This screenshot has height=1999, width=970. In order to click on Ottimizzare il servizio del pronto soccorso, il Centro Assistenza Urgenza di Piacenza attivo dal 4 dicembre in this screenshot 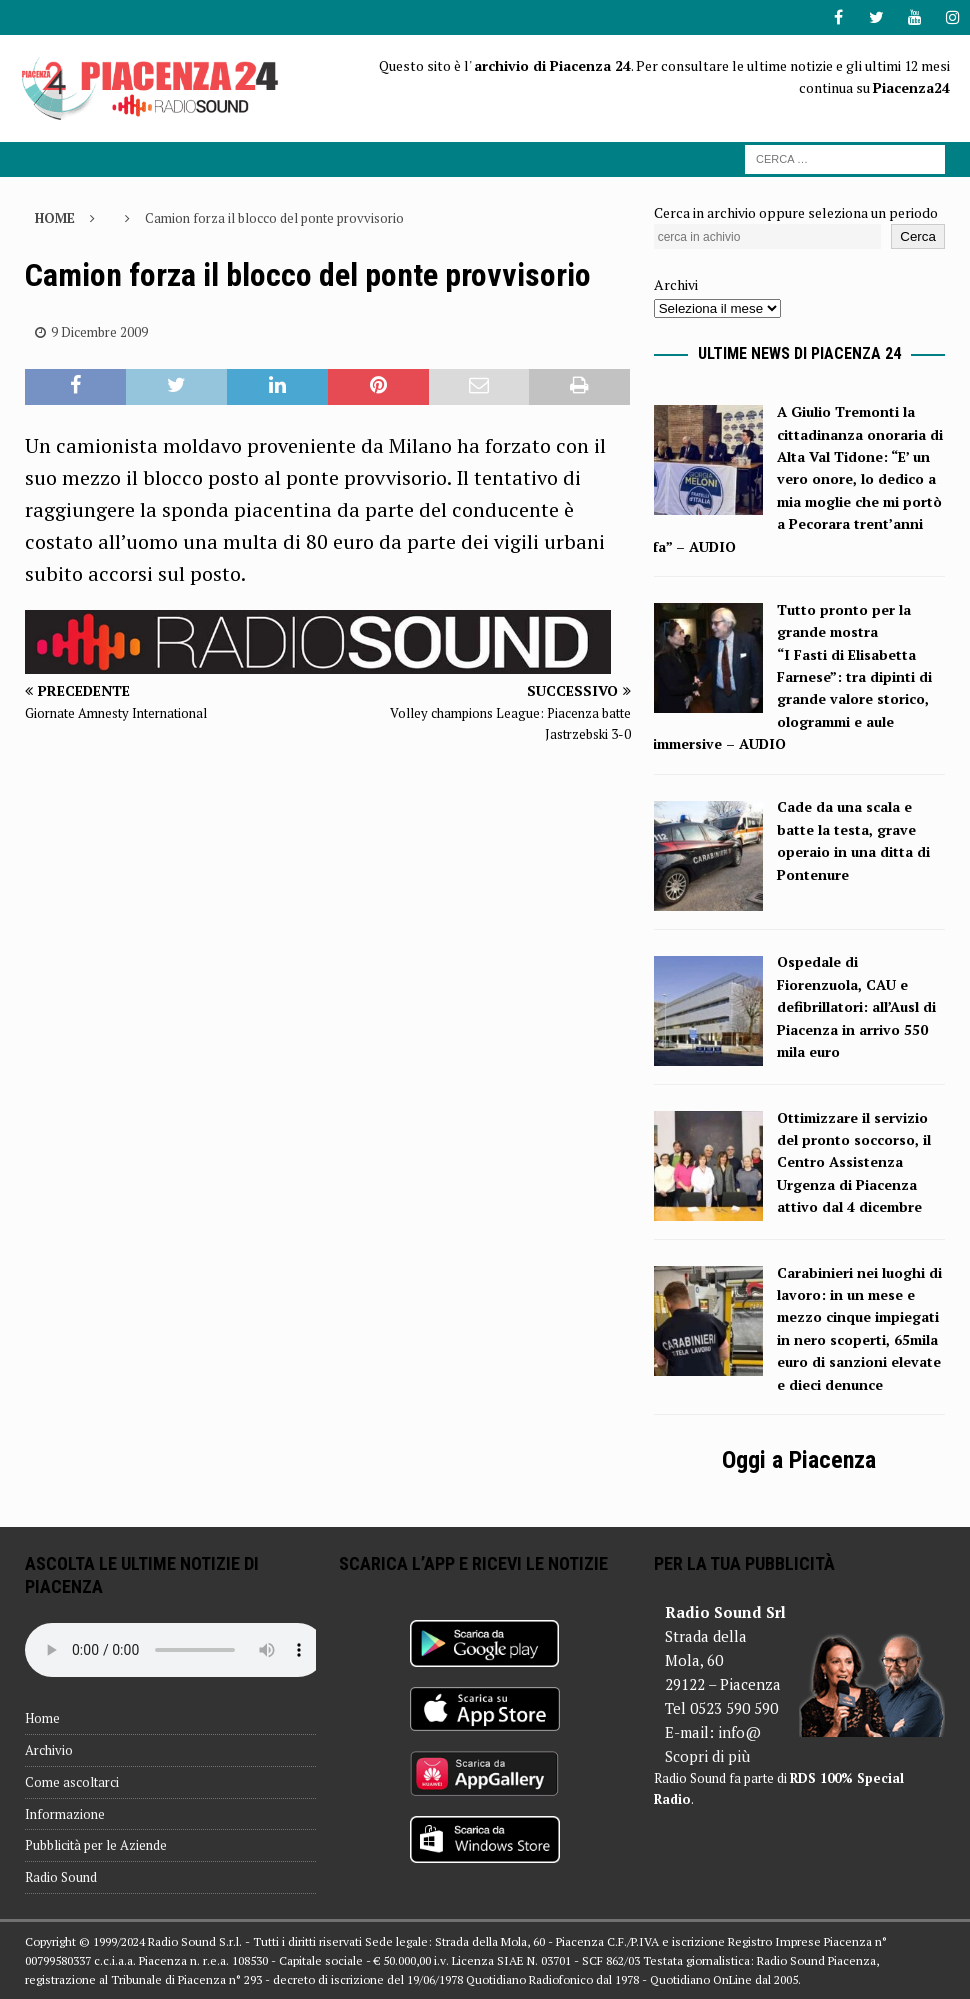, I will do `click(854, 1162)`.